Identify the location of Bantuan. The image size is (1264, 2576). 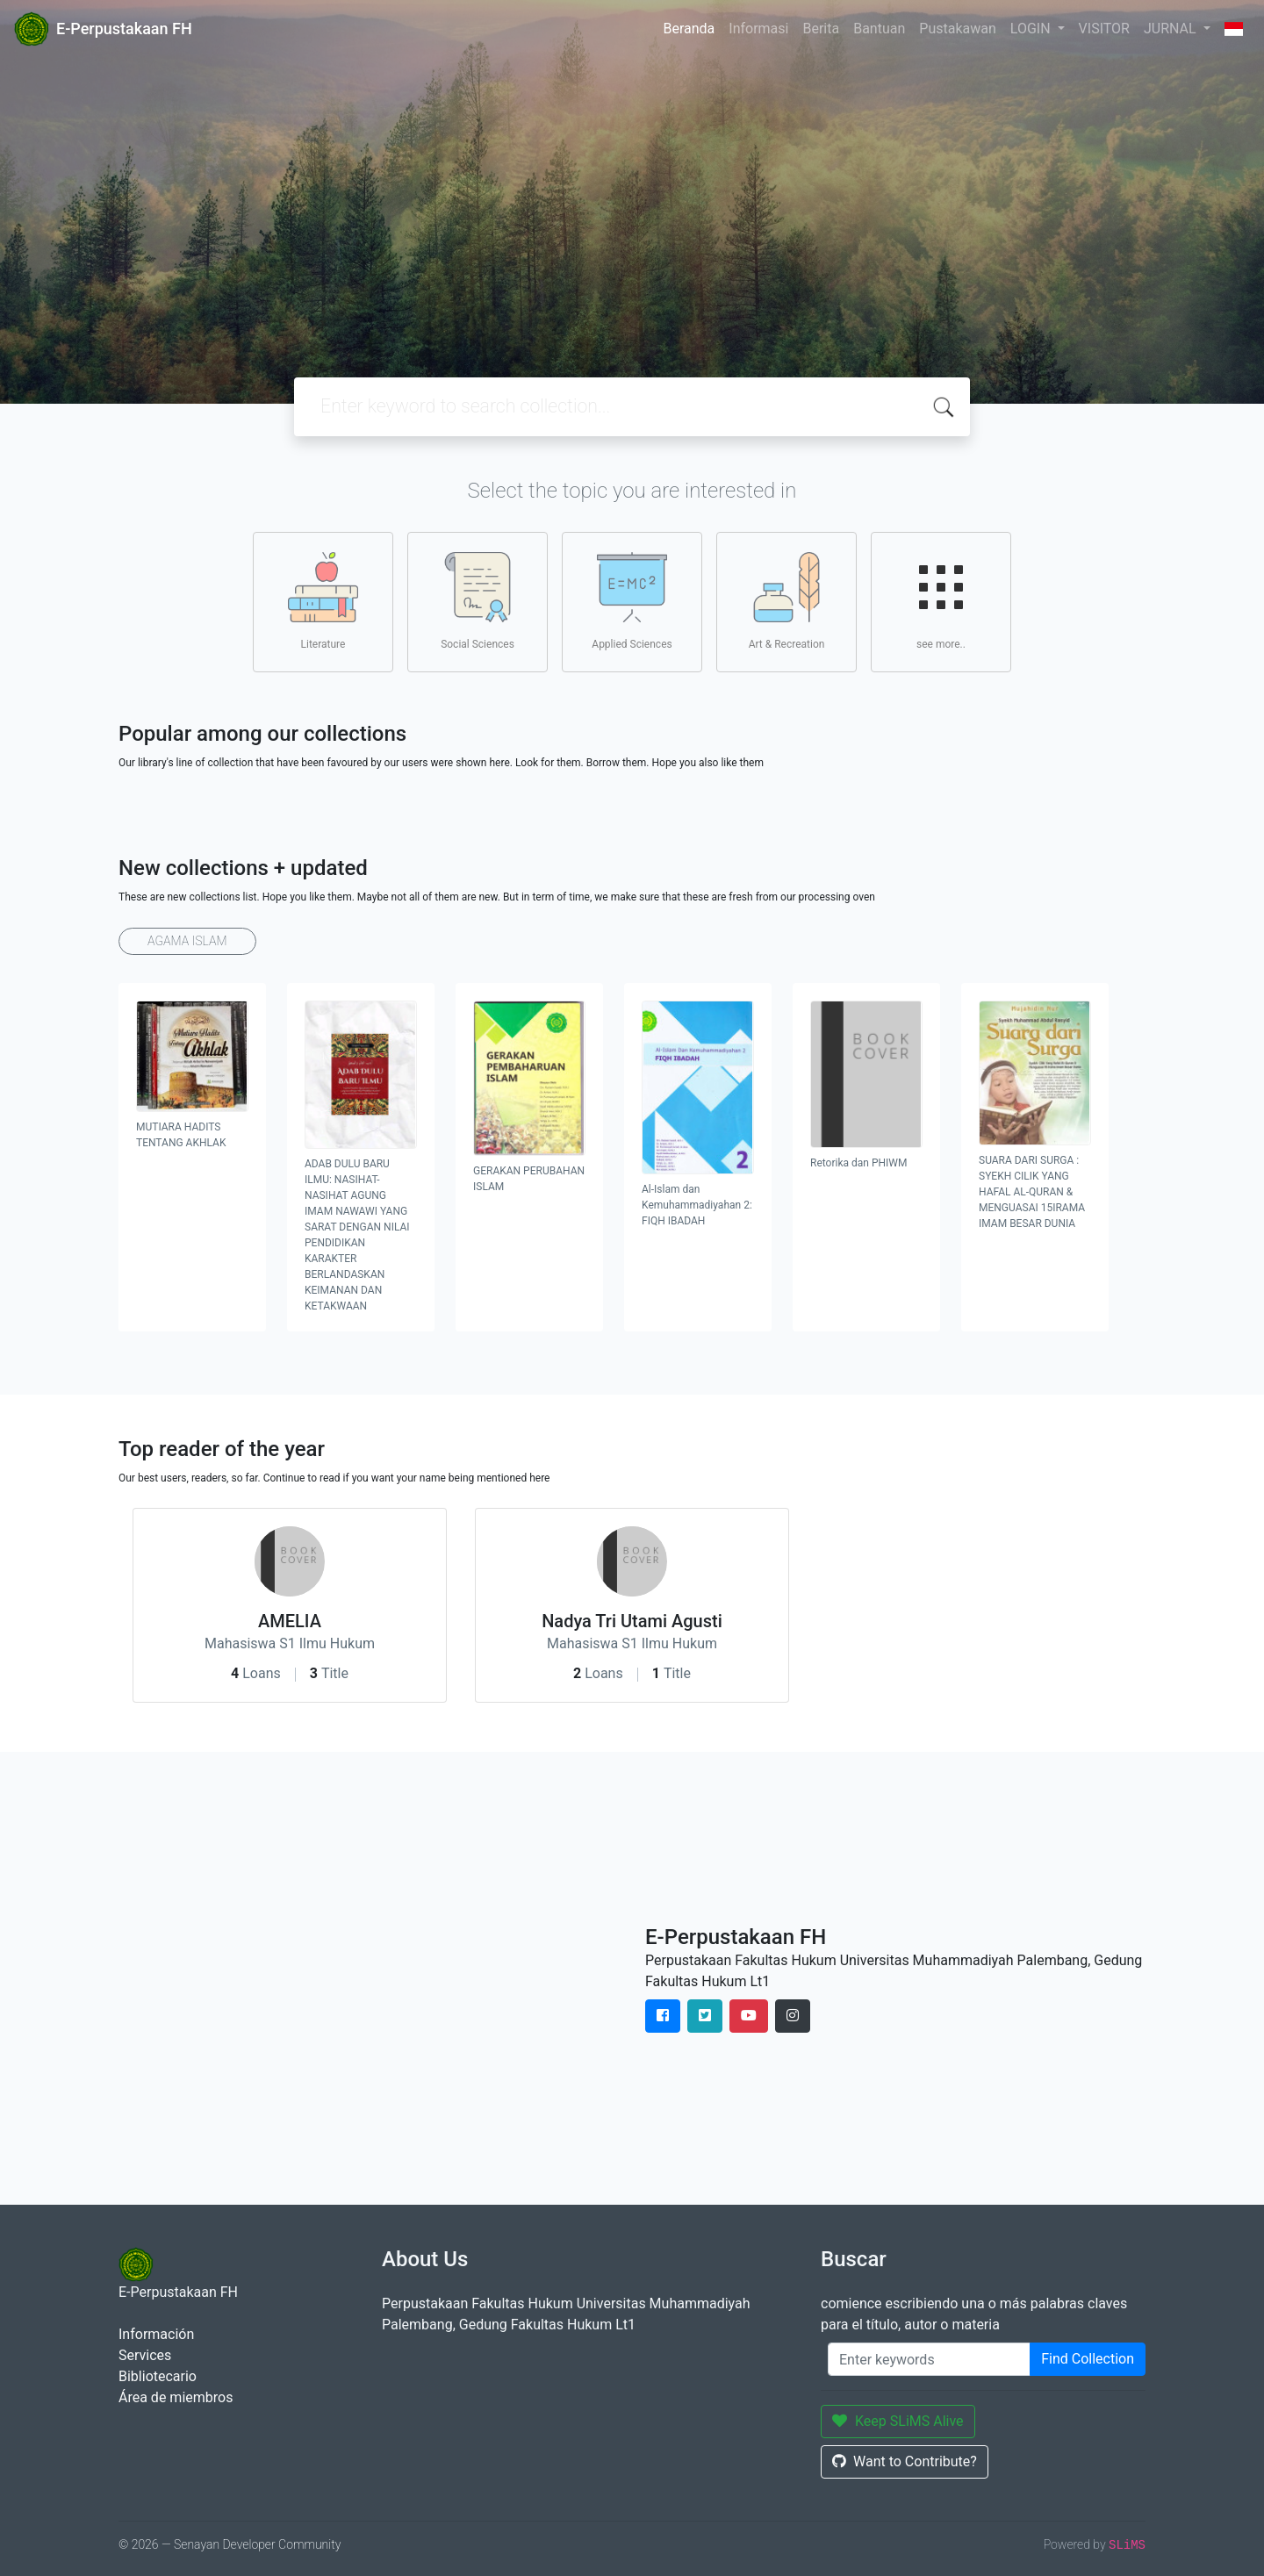
(879, 28).